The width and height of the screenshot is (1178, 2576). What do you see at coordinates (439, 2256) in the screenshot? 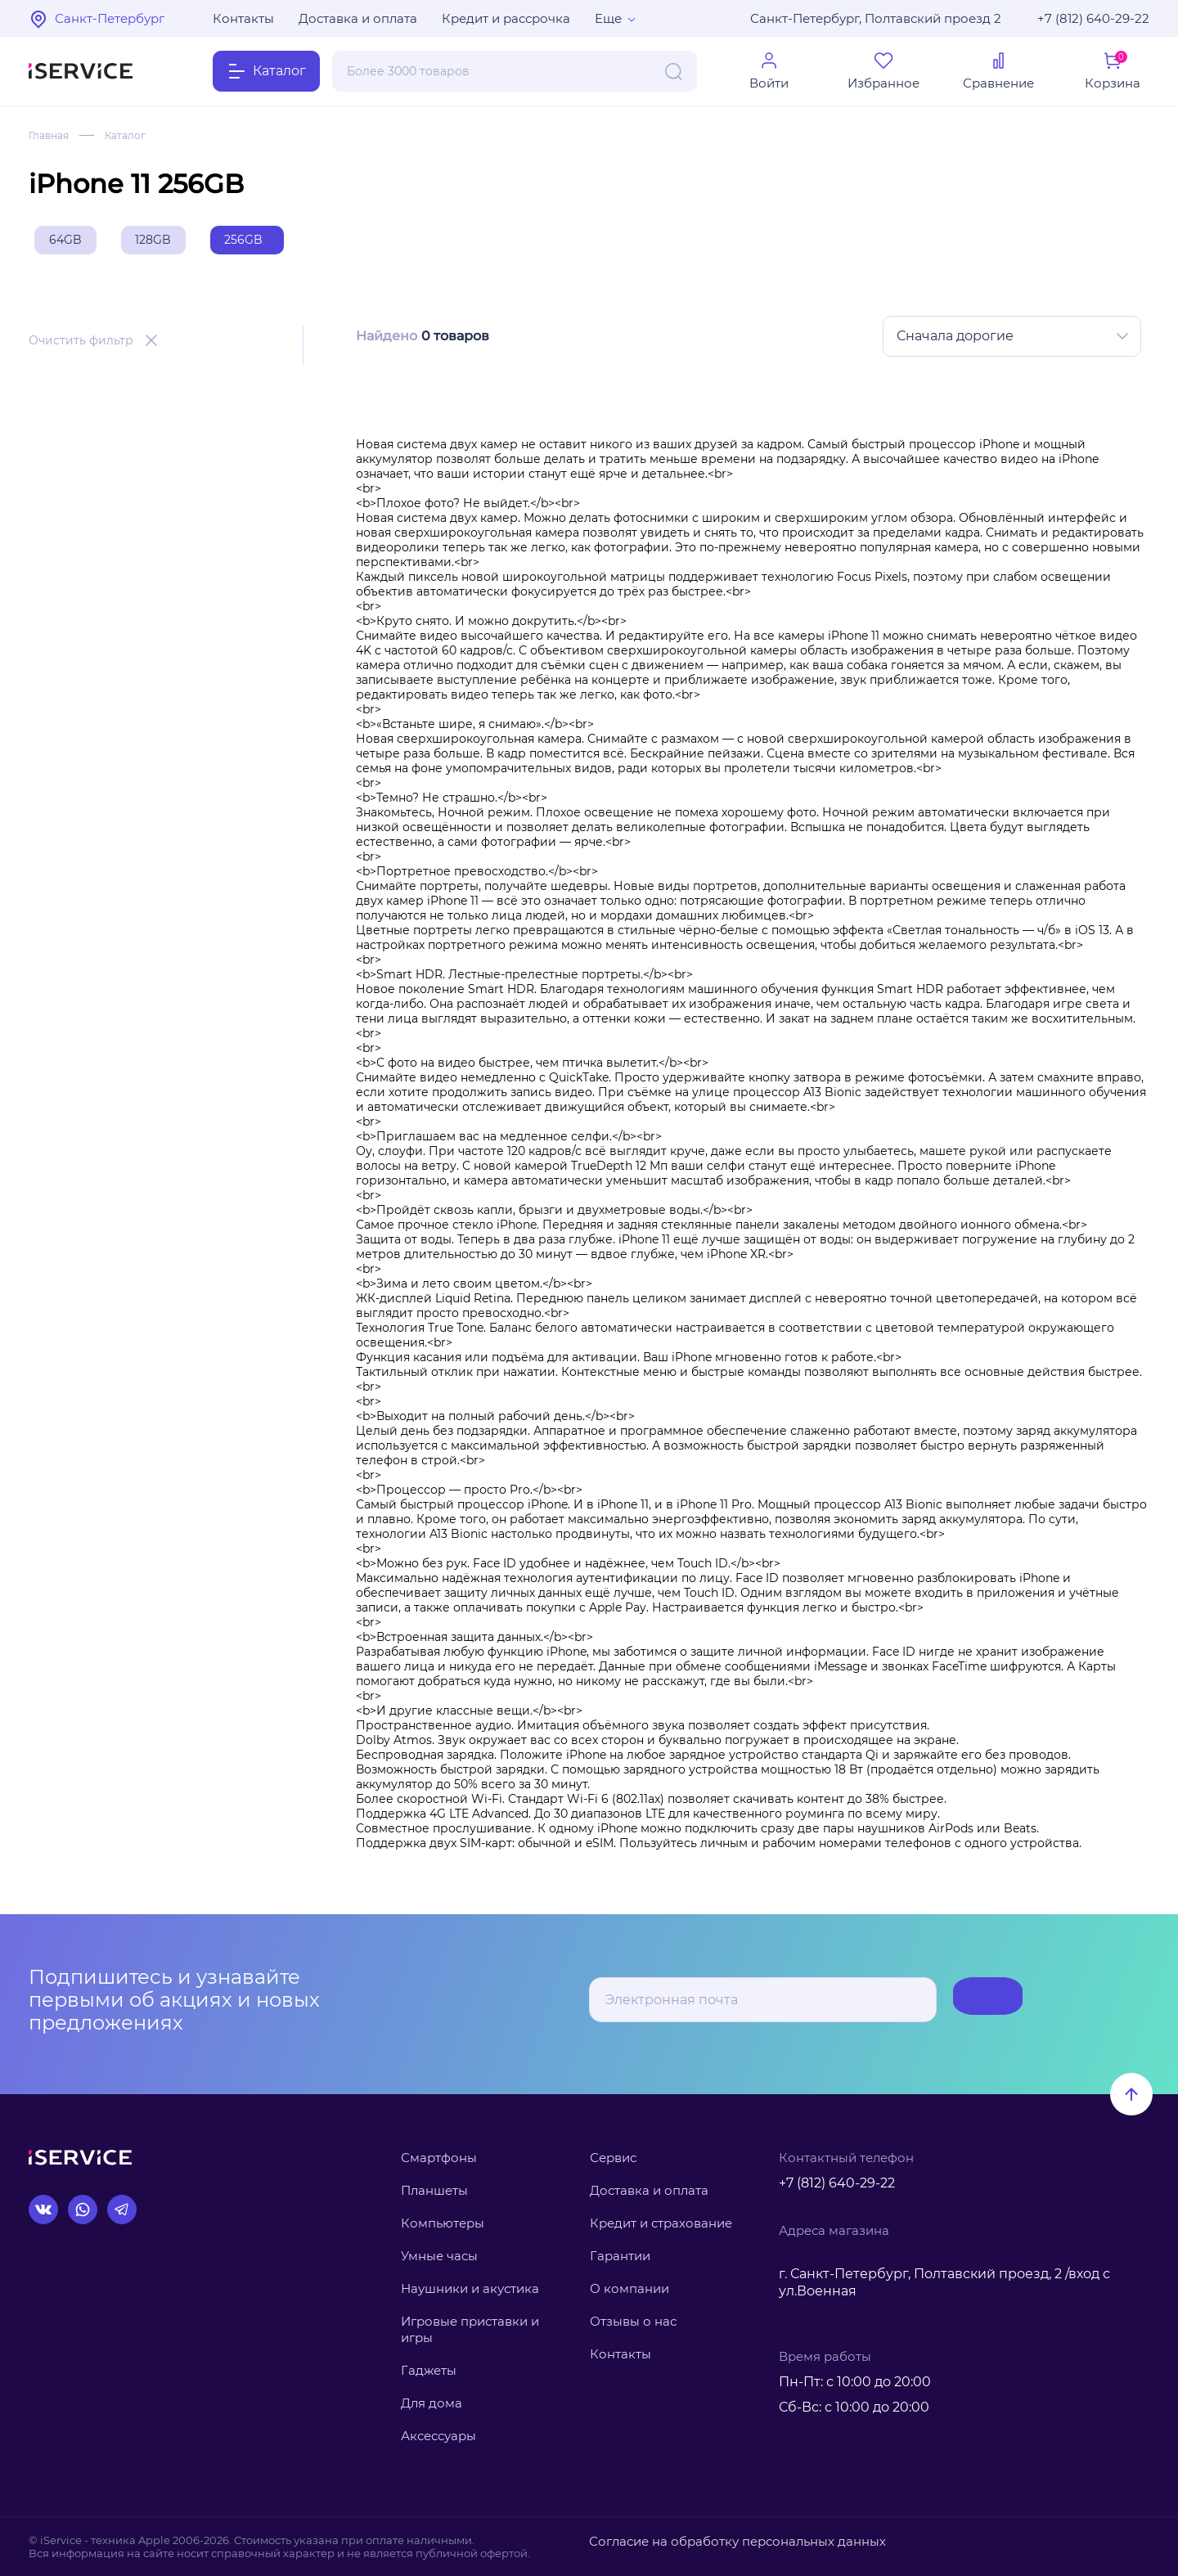
I see `Умные часы` at bounding box center [439, 2256].